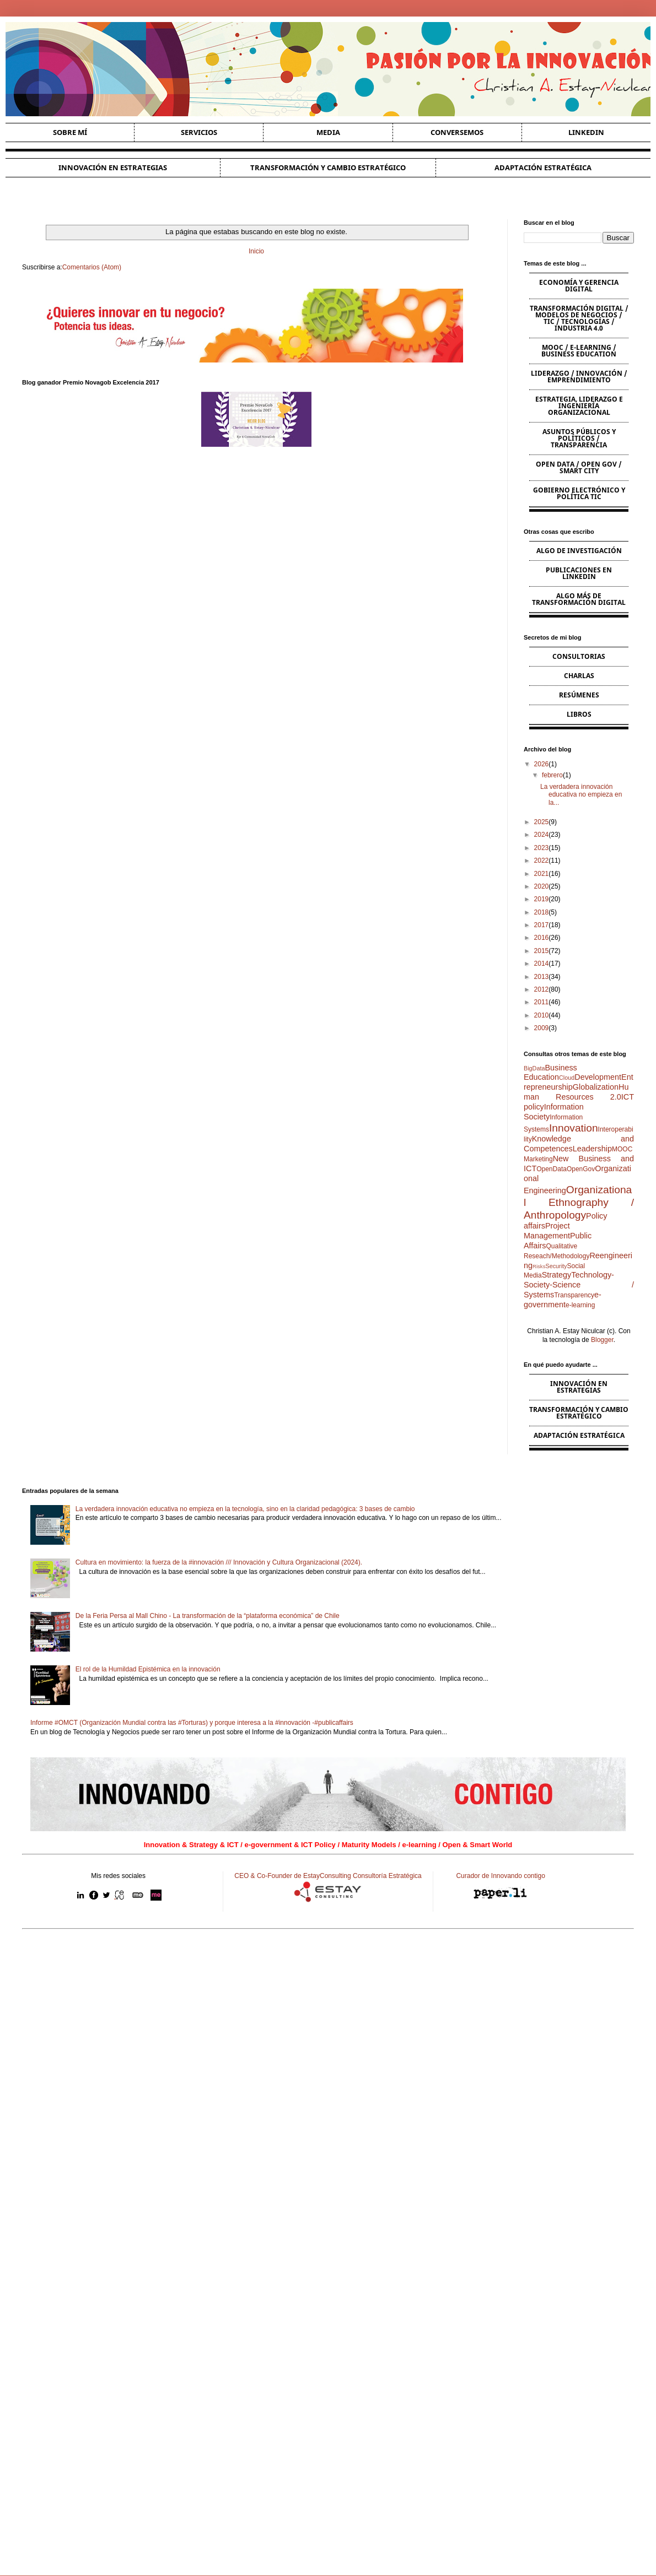  What do you see at coordinates (541, 1002) in the screenshot?
I see `2011` at bounding box center [541, 1002].